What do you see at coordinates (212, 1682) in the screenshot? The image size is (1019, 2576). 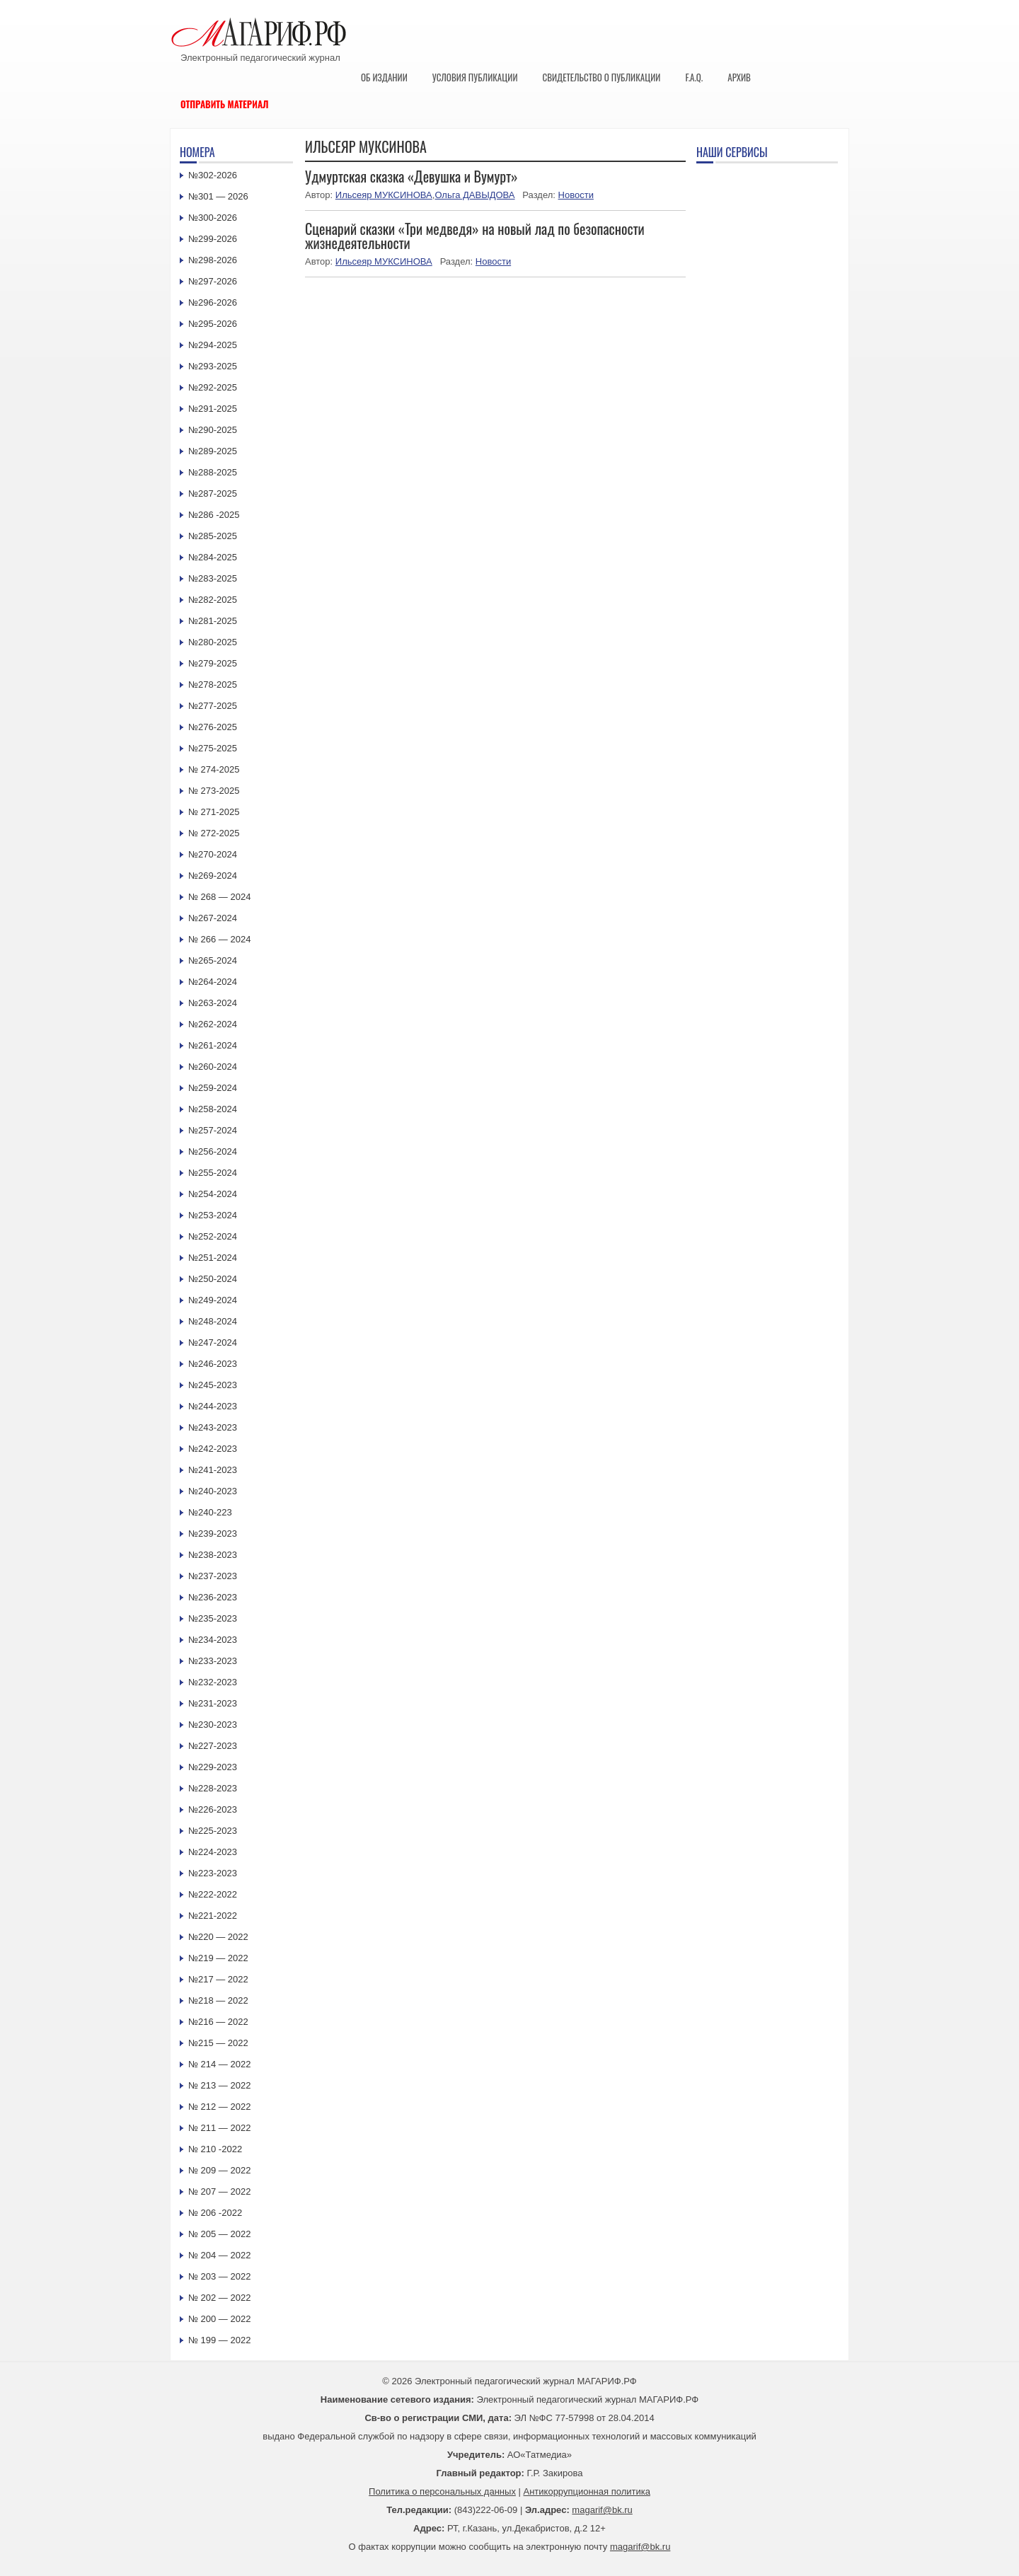 I see `№232-2023` at bounding box center [212, 1682].